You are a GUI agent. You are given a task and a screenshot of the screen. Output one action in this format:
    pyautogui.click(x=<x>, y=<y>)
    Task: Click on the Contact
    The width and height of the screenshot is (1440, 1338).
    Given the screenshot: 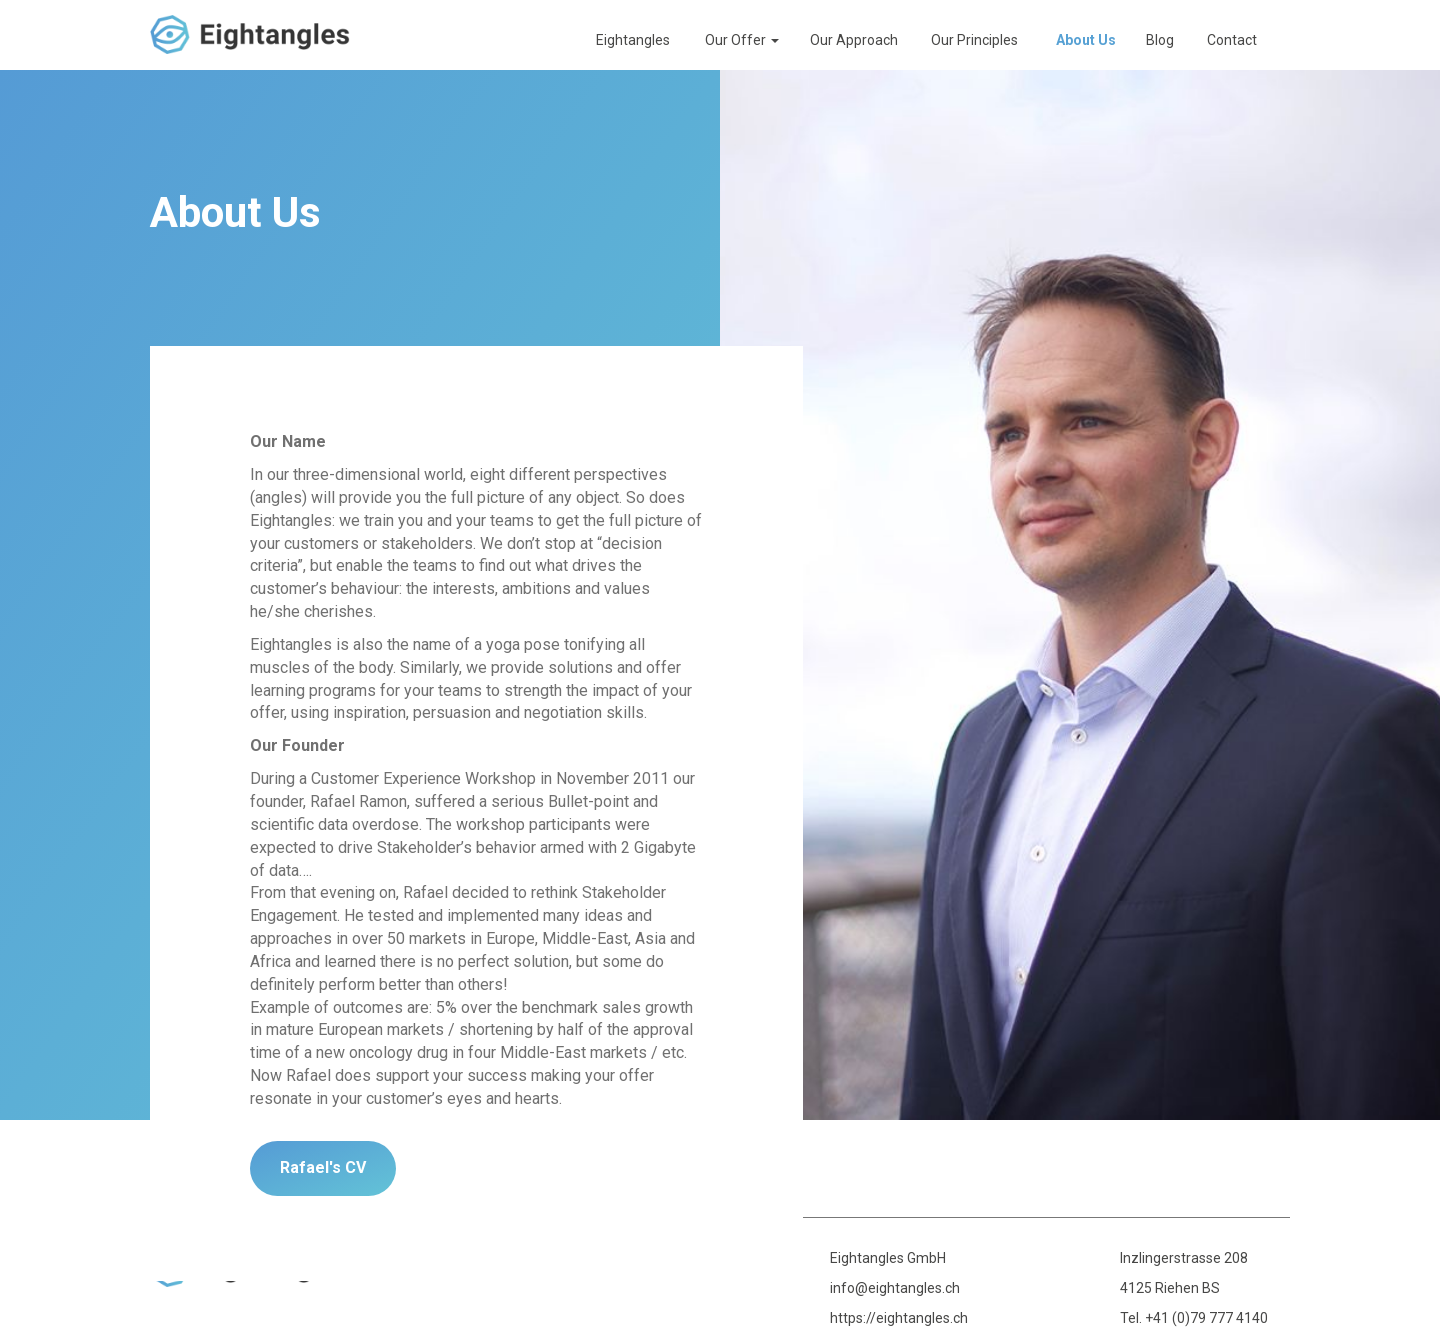 What is the action you would take?
    pyautogui.click(x=1232, y=40)
    